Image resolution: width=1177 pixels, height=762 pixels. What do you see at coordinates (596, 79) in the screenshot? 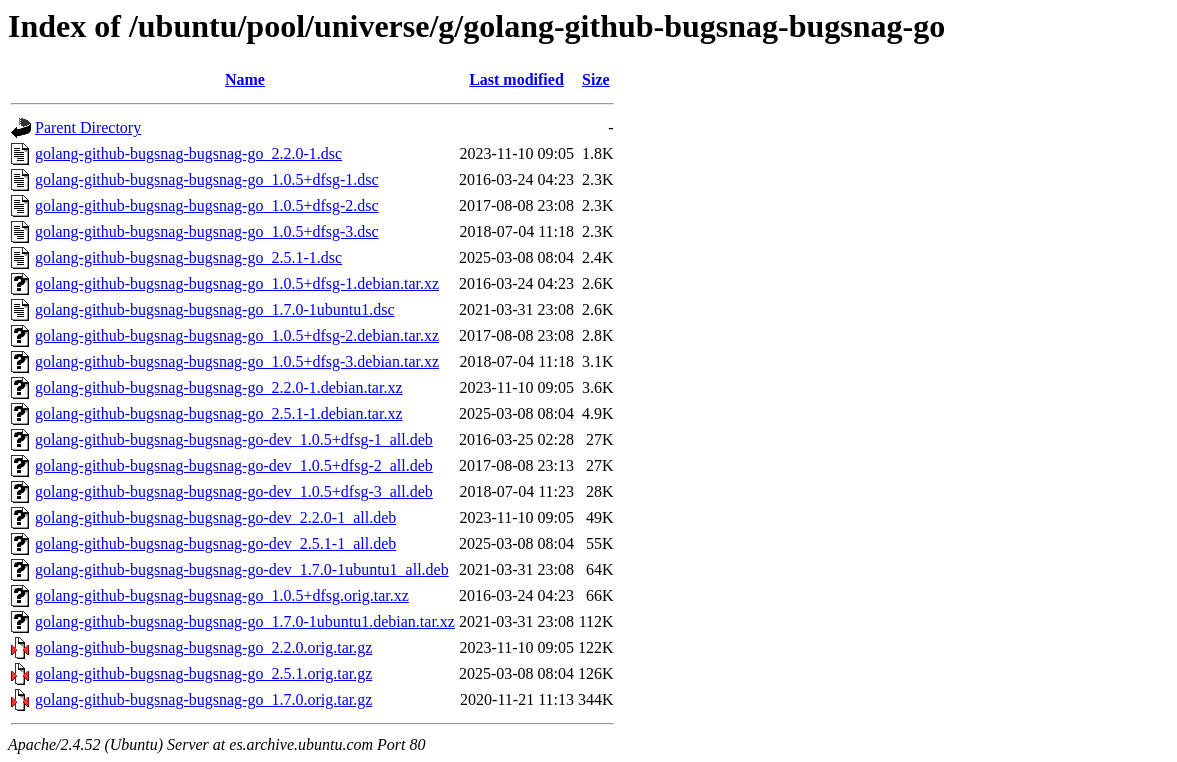
I see `Size` at bounding box center [596, 79].